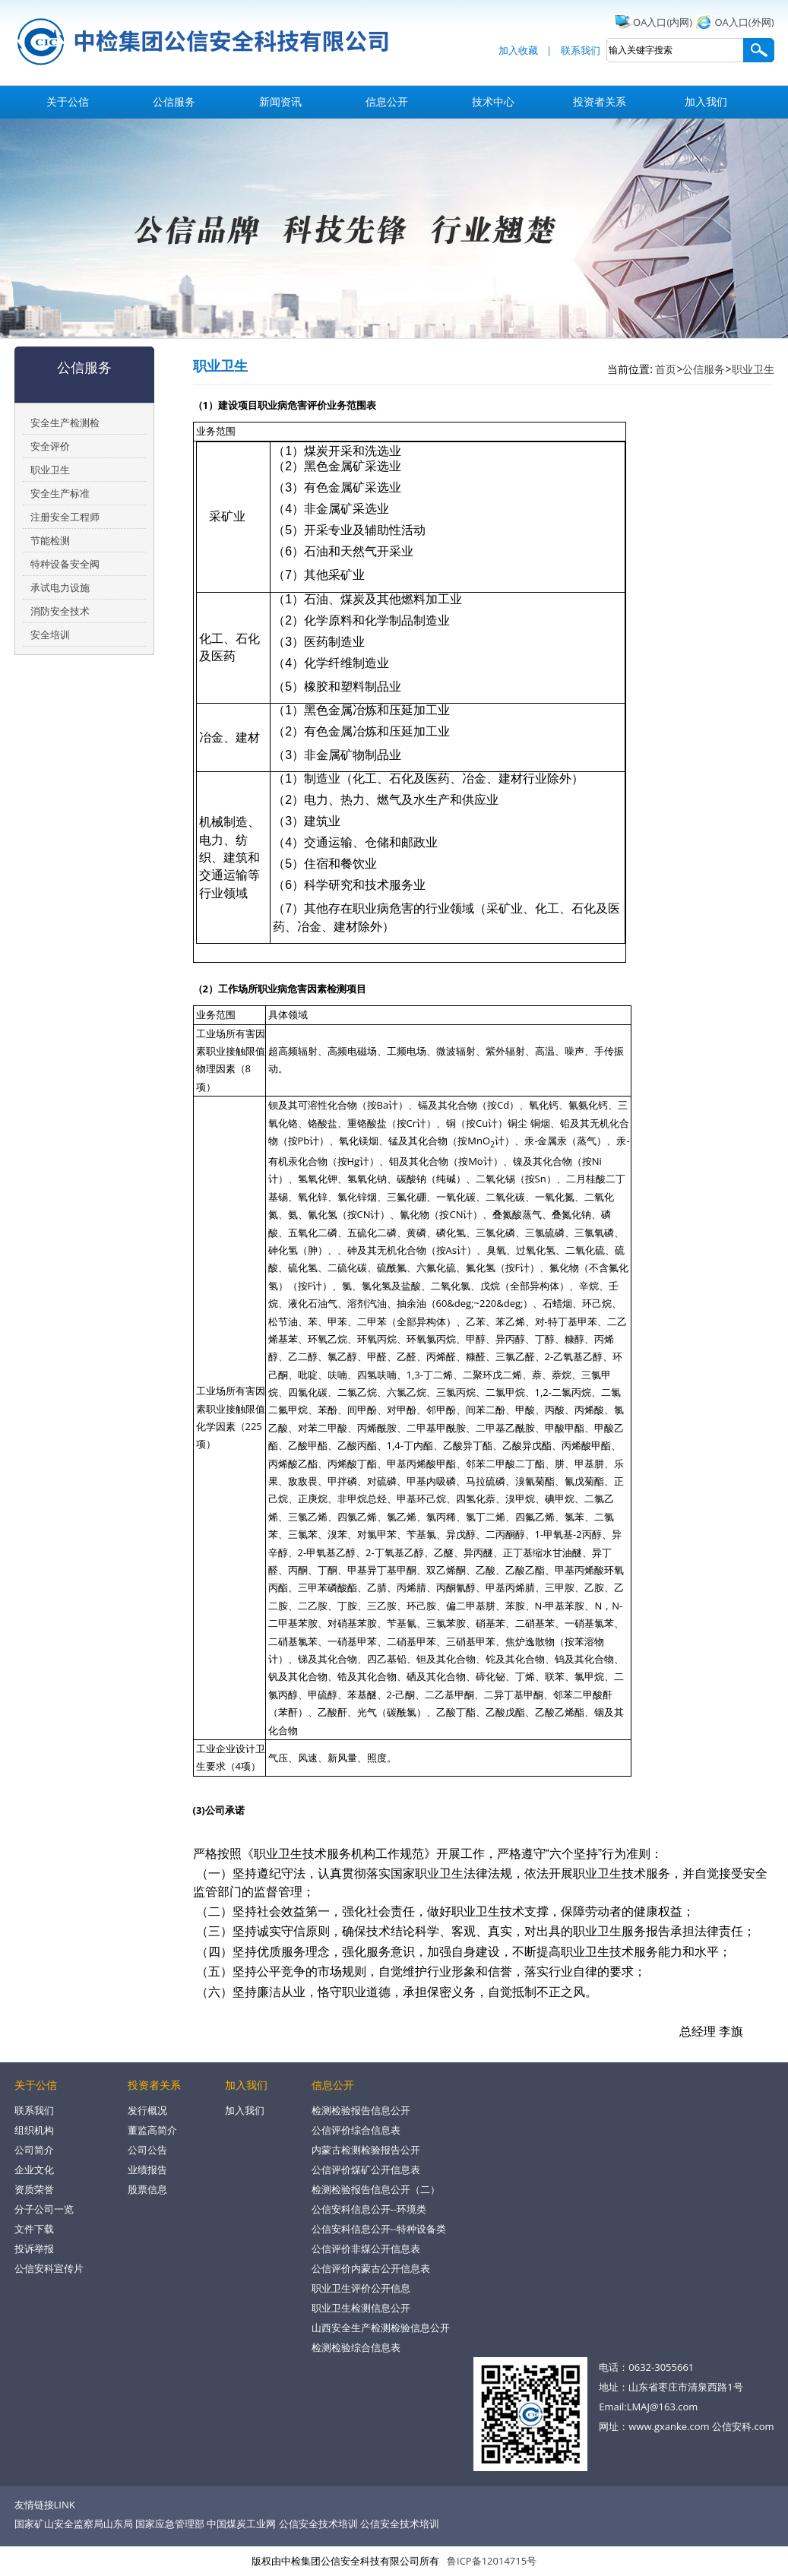  What do you see at coordinates (580, 50) in the screenshot?
I see `联系我们` at bounding box center [580, 50].